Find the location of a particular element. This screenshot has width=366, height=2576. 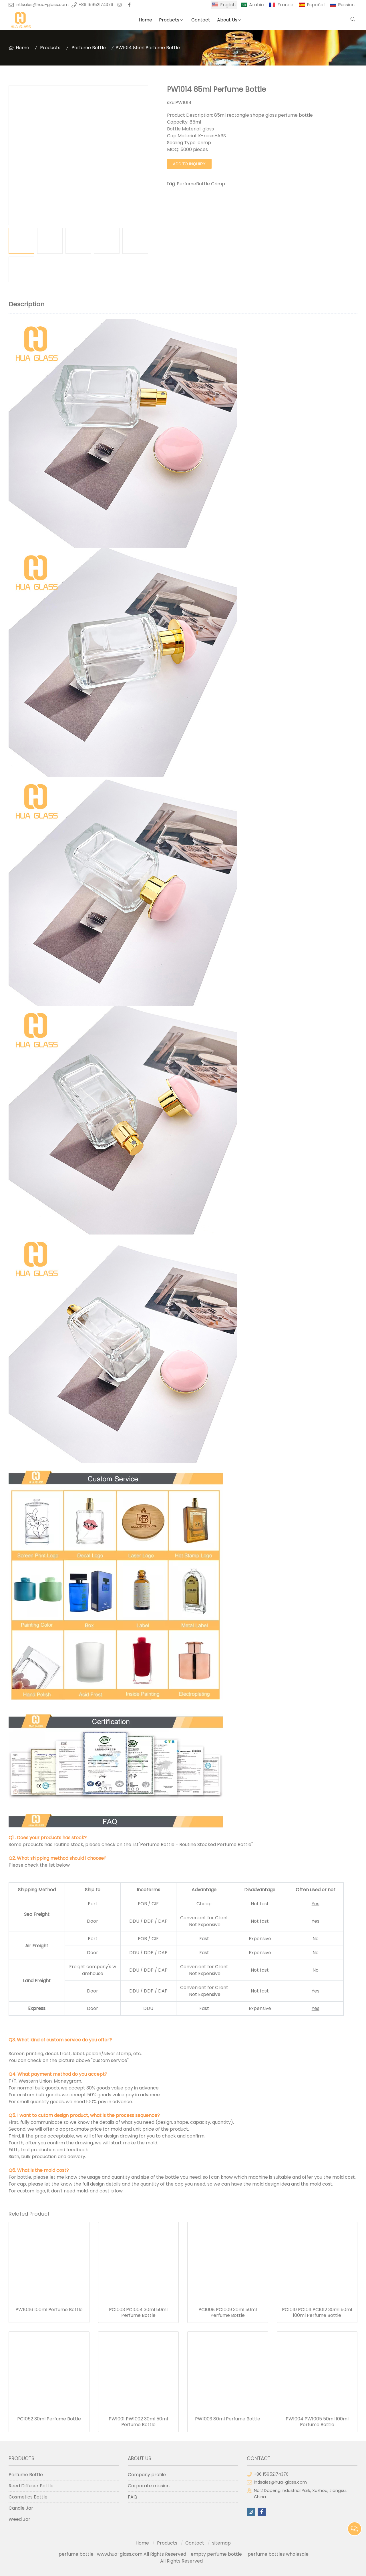

Products is located at coordinates (169, 20).